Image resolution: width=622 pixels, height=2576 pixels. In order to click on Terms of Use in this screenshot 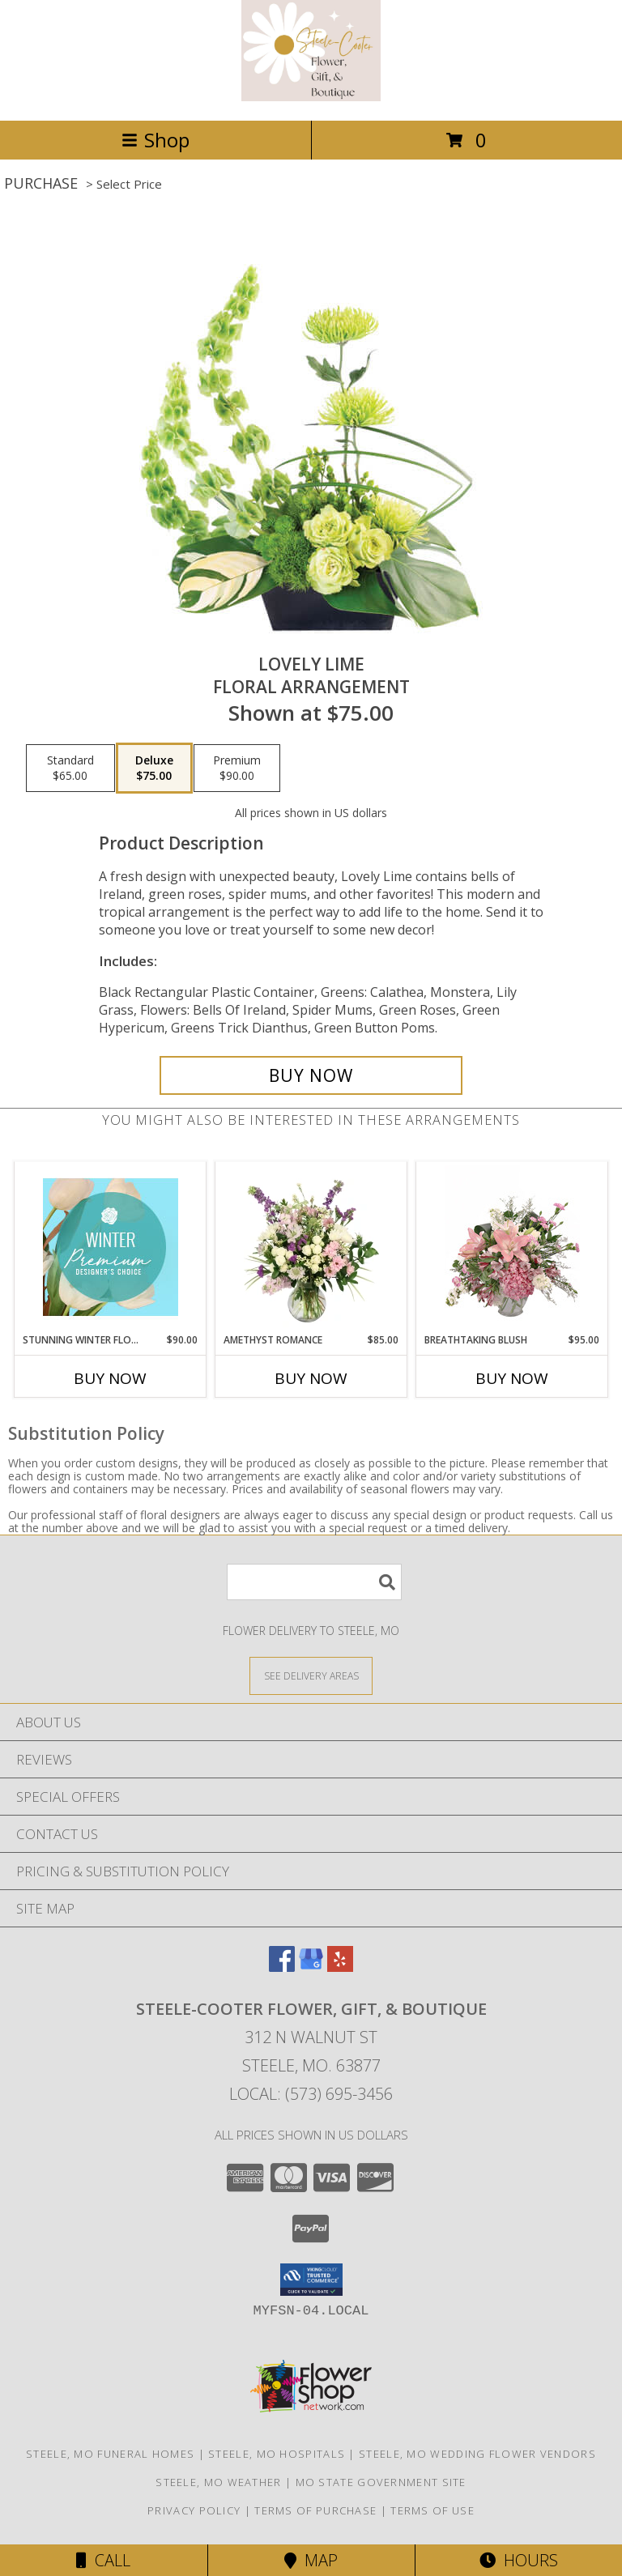, I will do `click(432, 2510)`.